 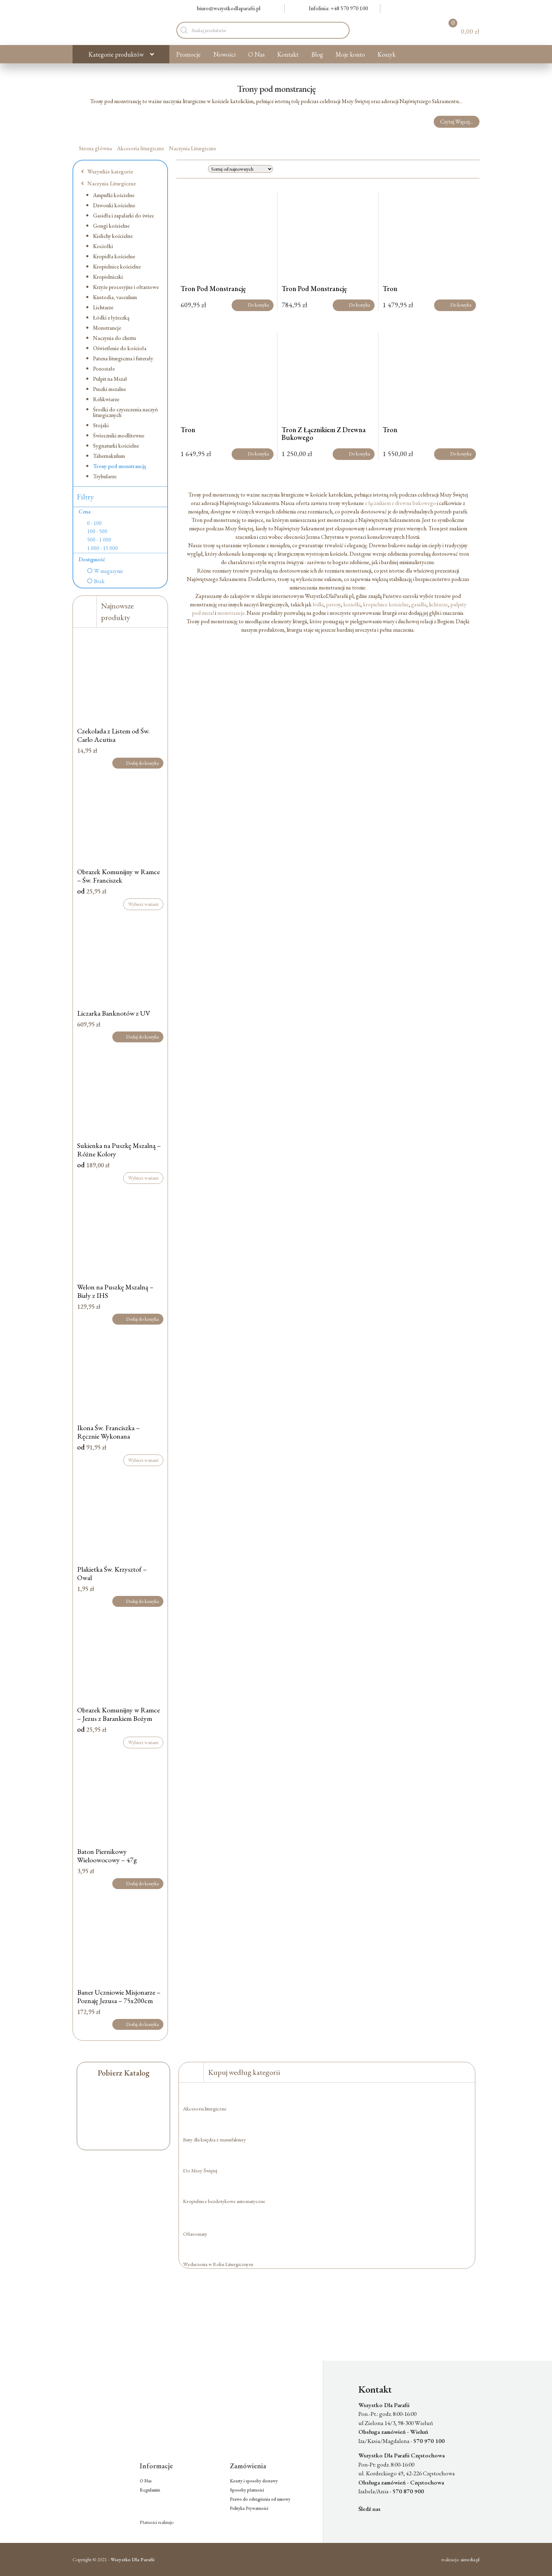 What do you see at coordinates (224, 2201) in the screenshot?
I see `Kropielnice bezdotykowe automatyczne` at bounding box center [224, 2201].